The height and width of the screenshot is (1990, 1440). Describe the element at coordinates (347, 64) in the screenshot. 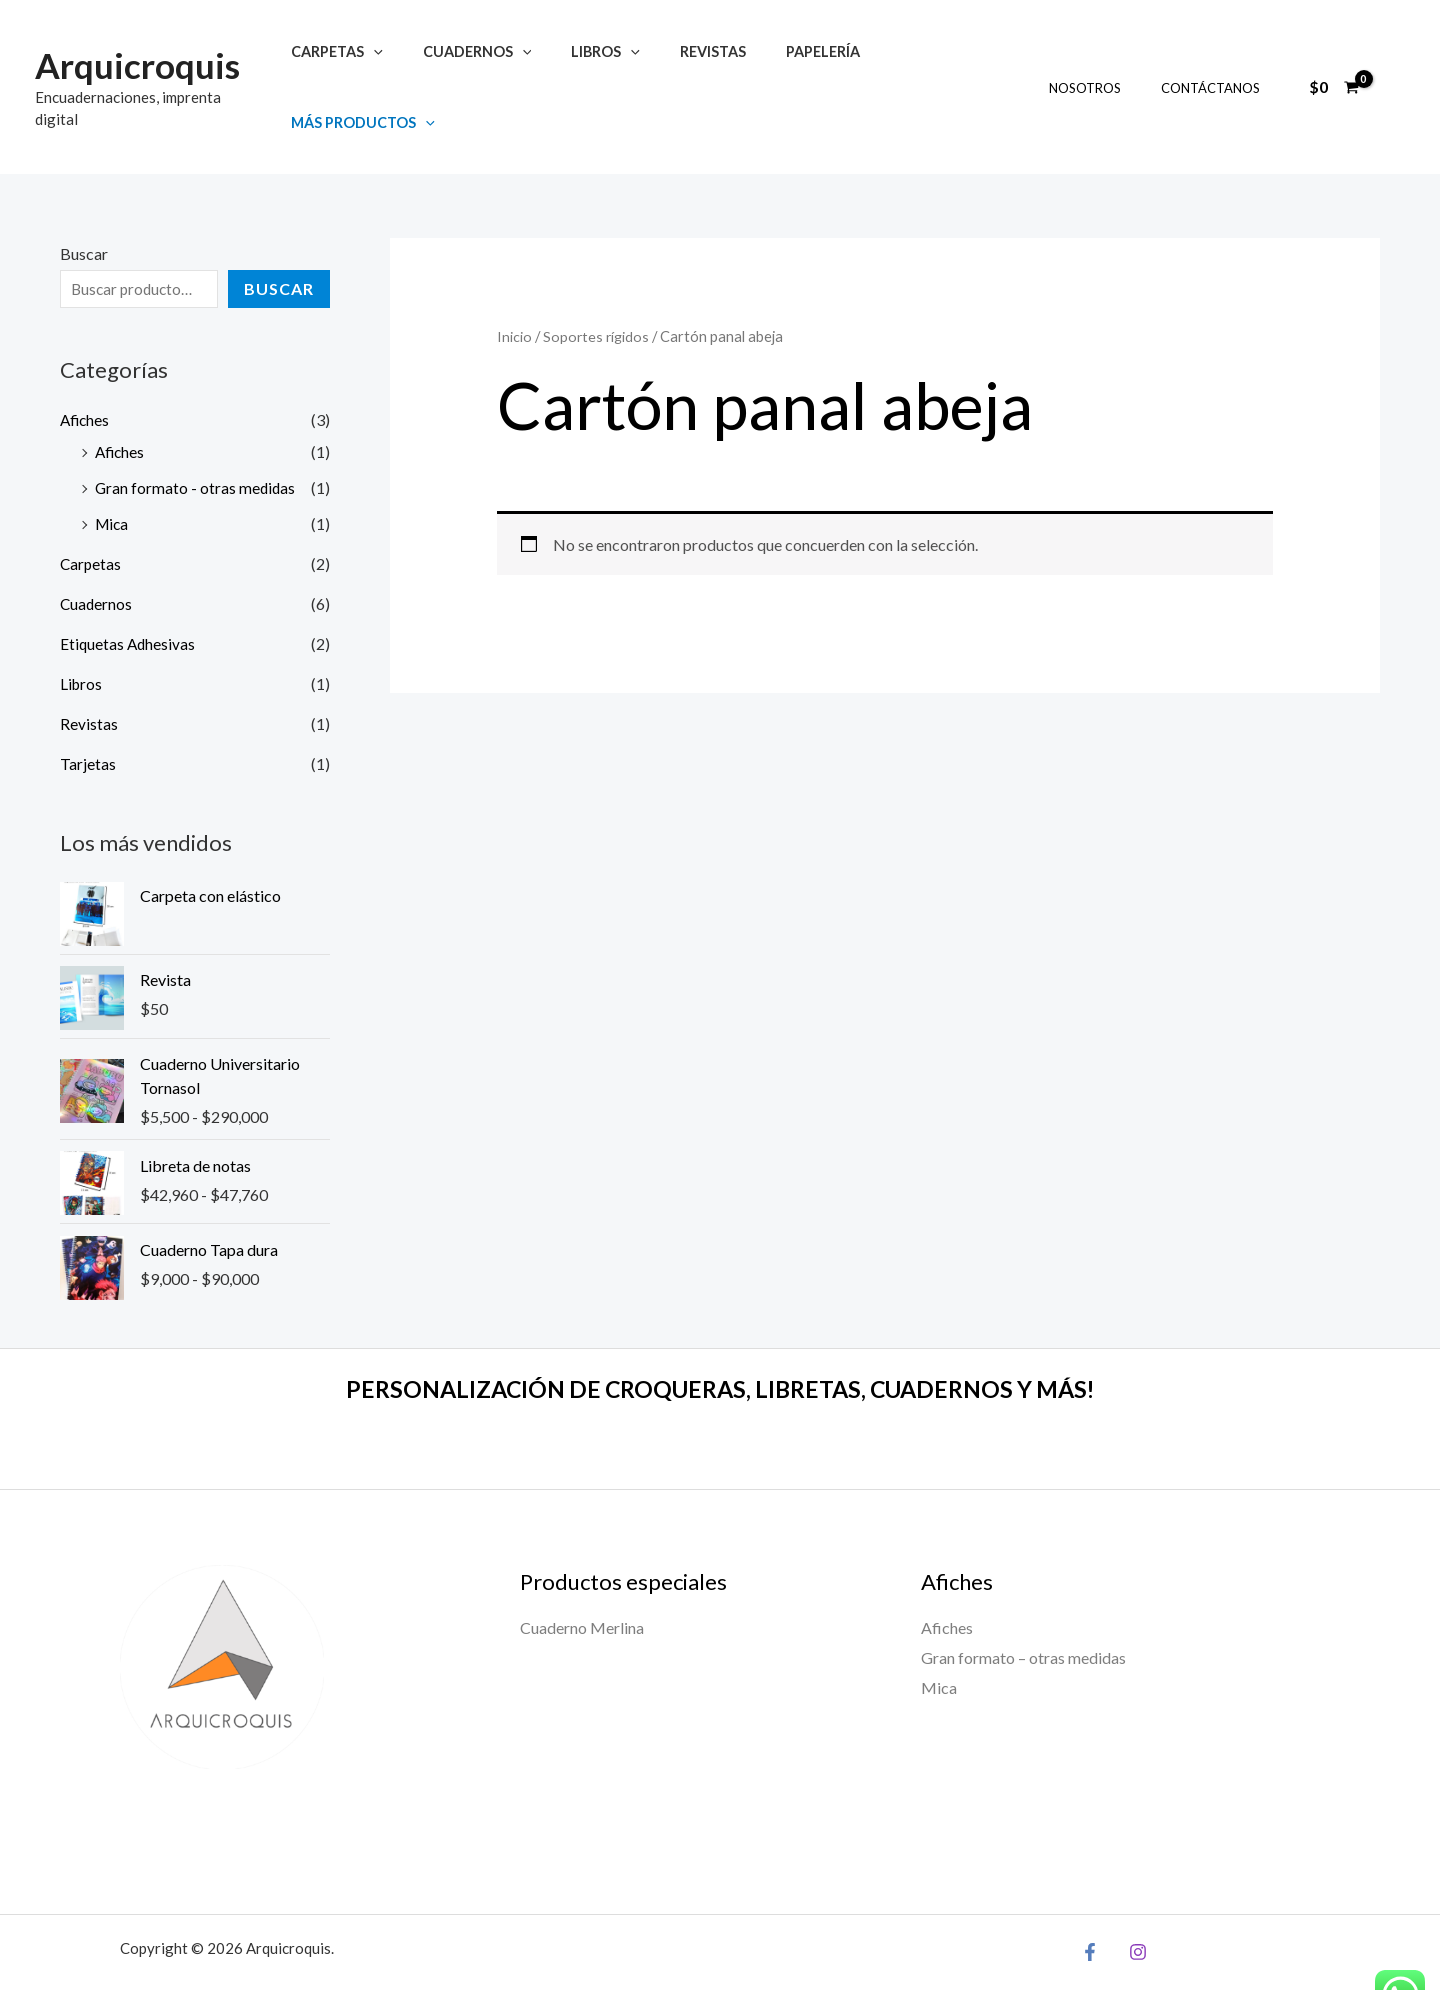

I see `Carpetas` at that location.